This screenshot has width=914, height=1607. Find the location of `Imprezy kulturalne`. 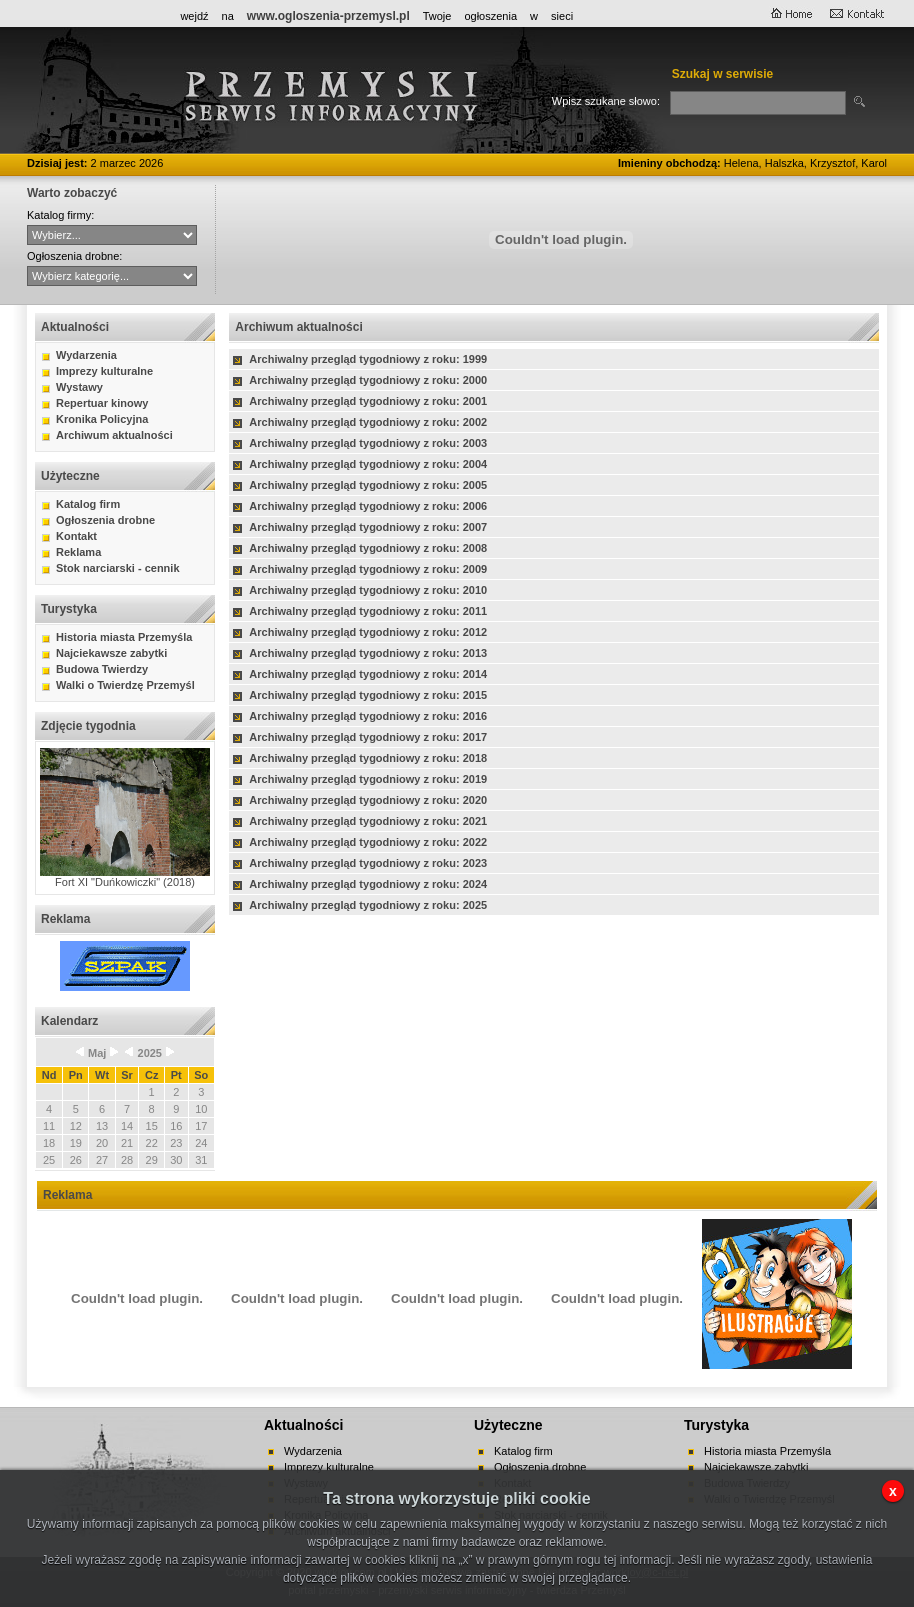

Imprezy kulturalne is located at coordinates (104, 371).